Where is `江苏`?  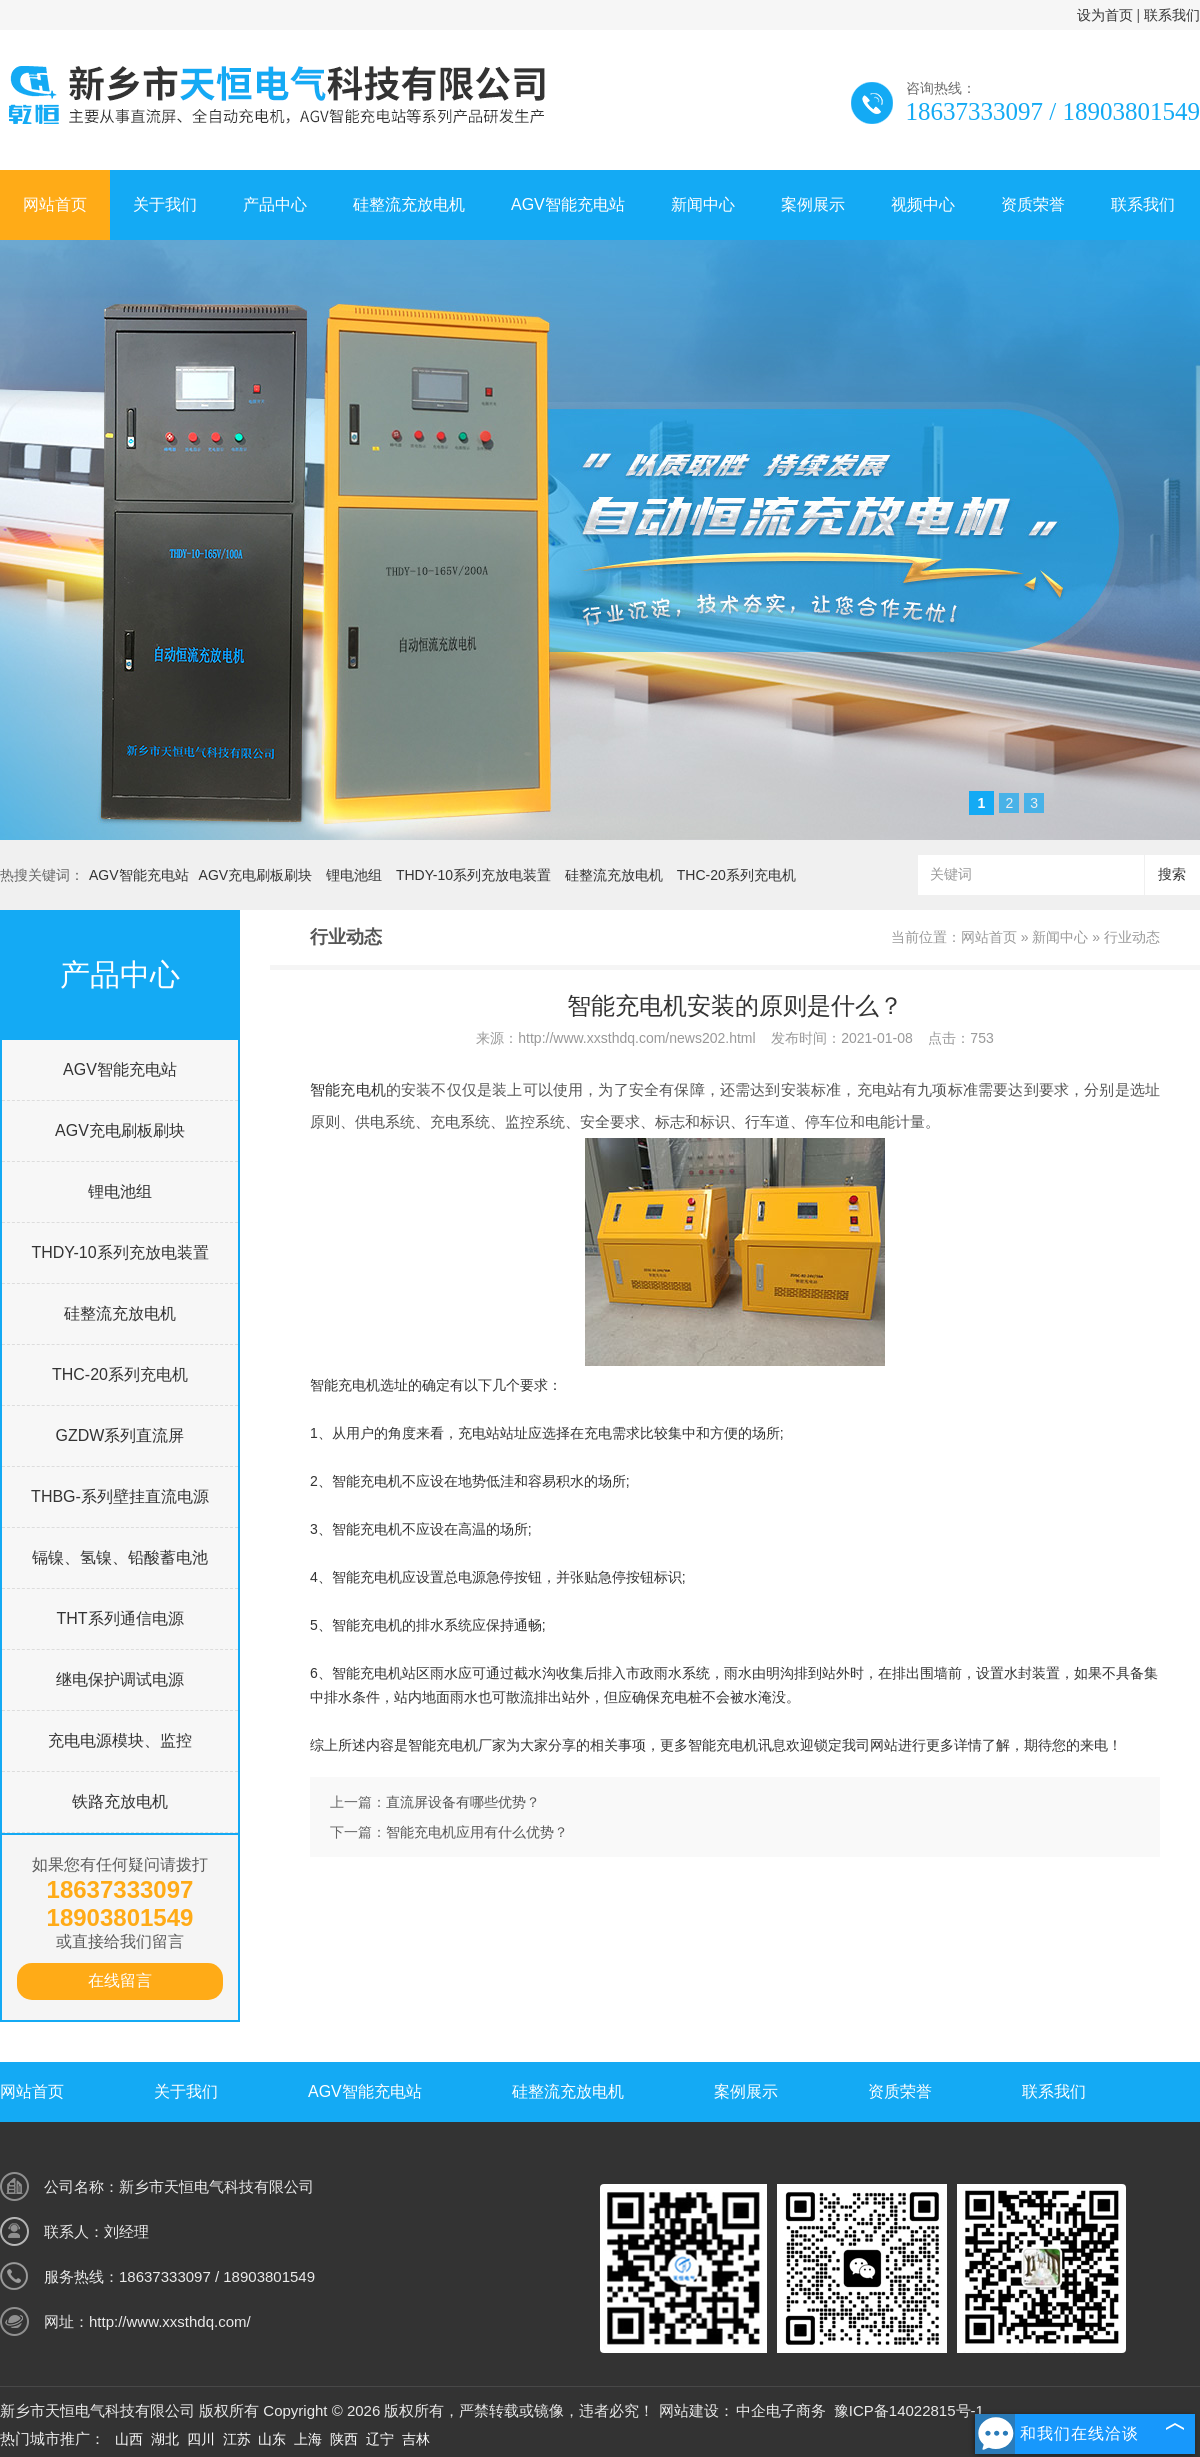 江苏 is located at coordinates (237, 2439).